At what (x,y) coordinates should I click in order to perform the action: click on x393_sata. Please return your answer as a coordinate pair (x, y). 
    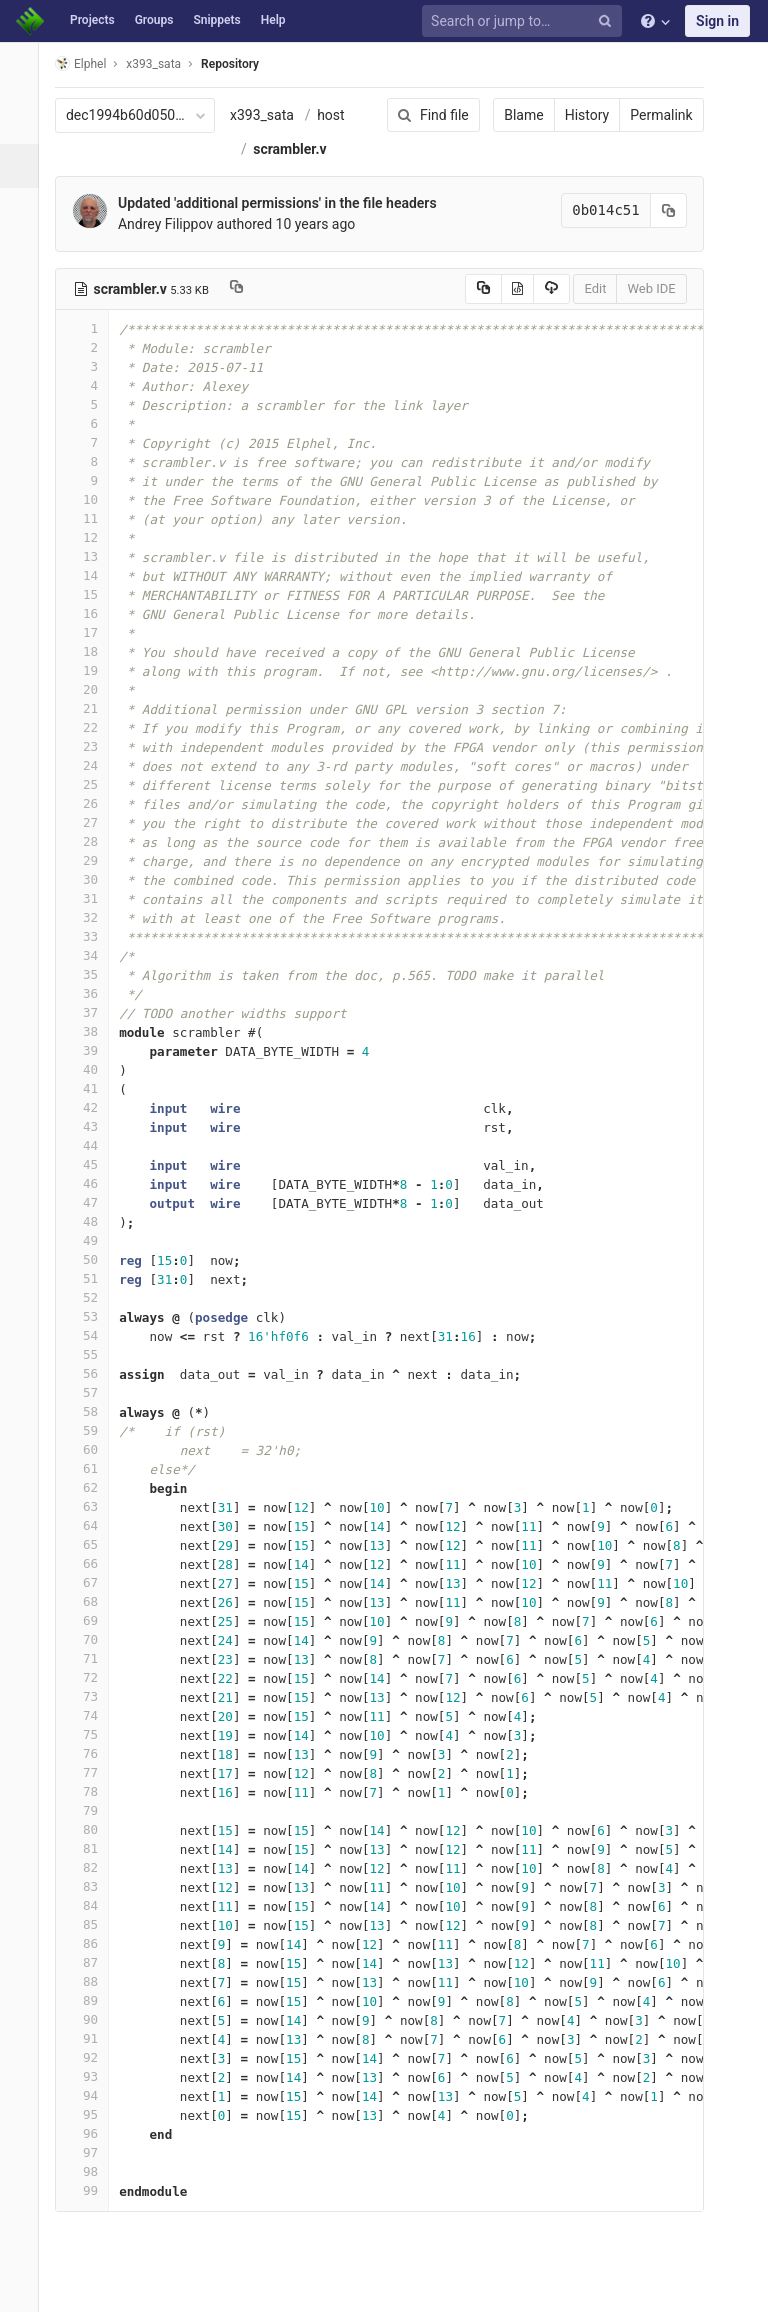
    Looking at the image, I should click on (273, 115).